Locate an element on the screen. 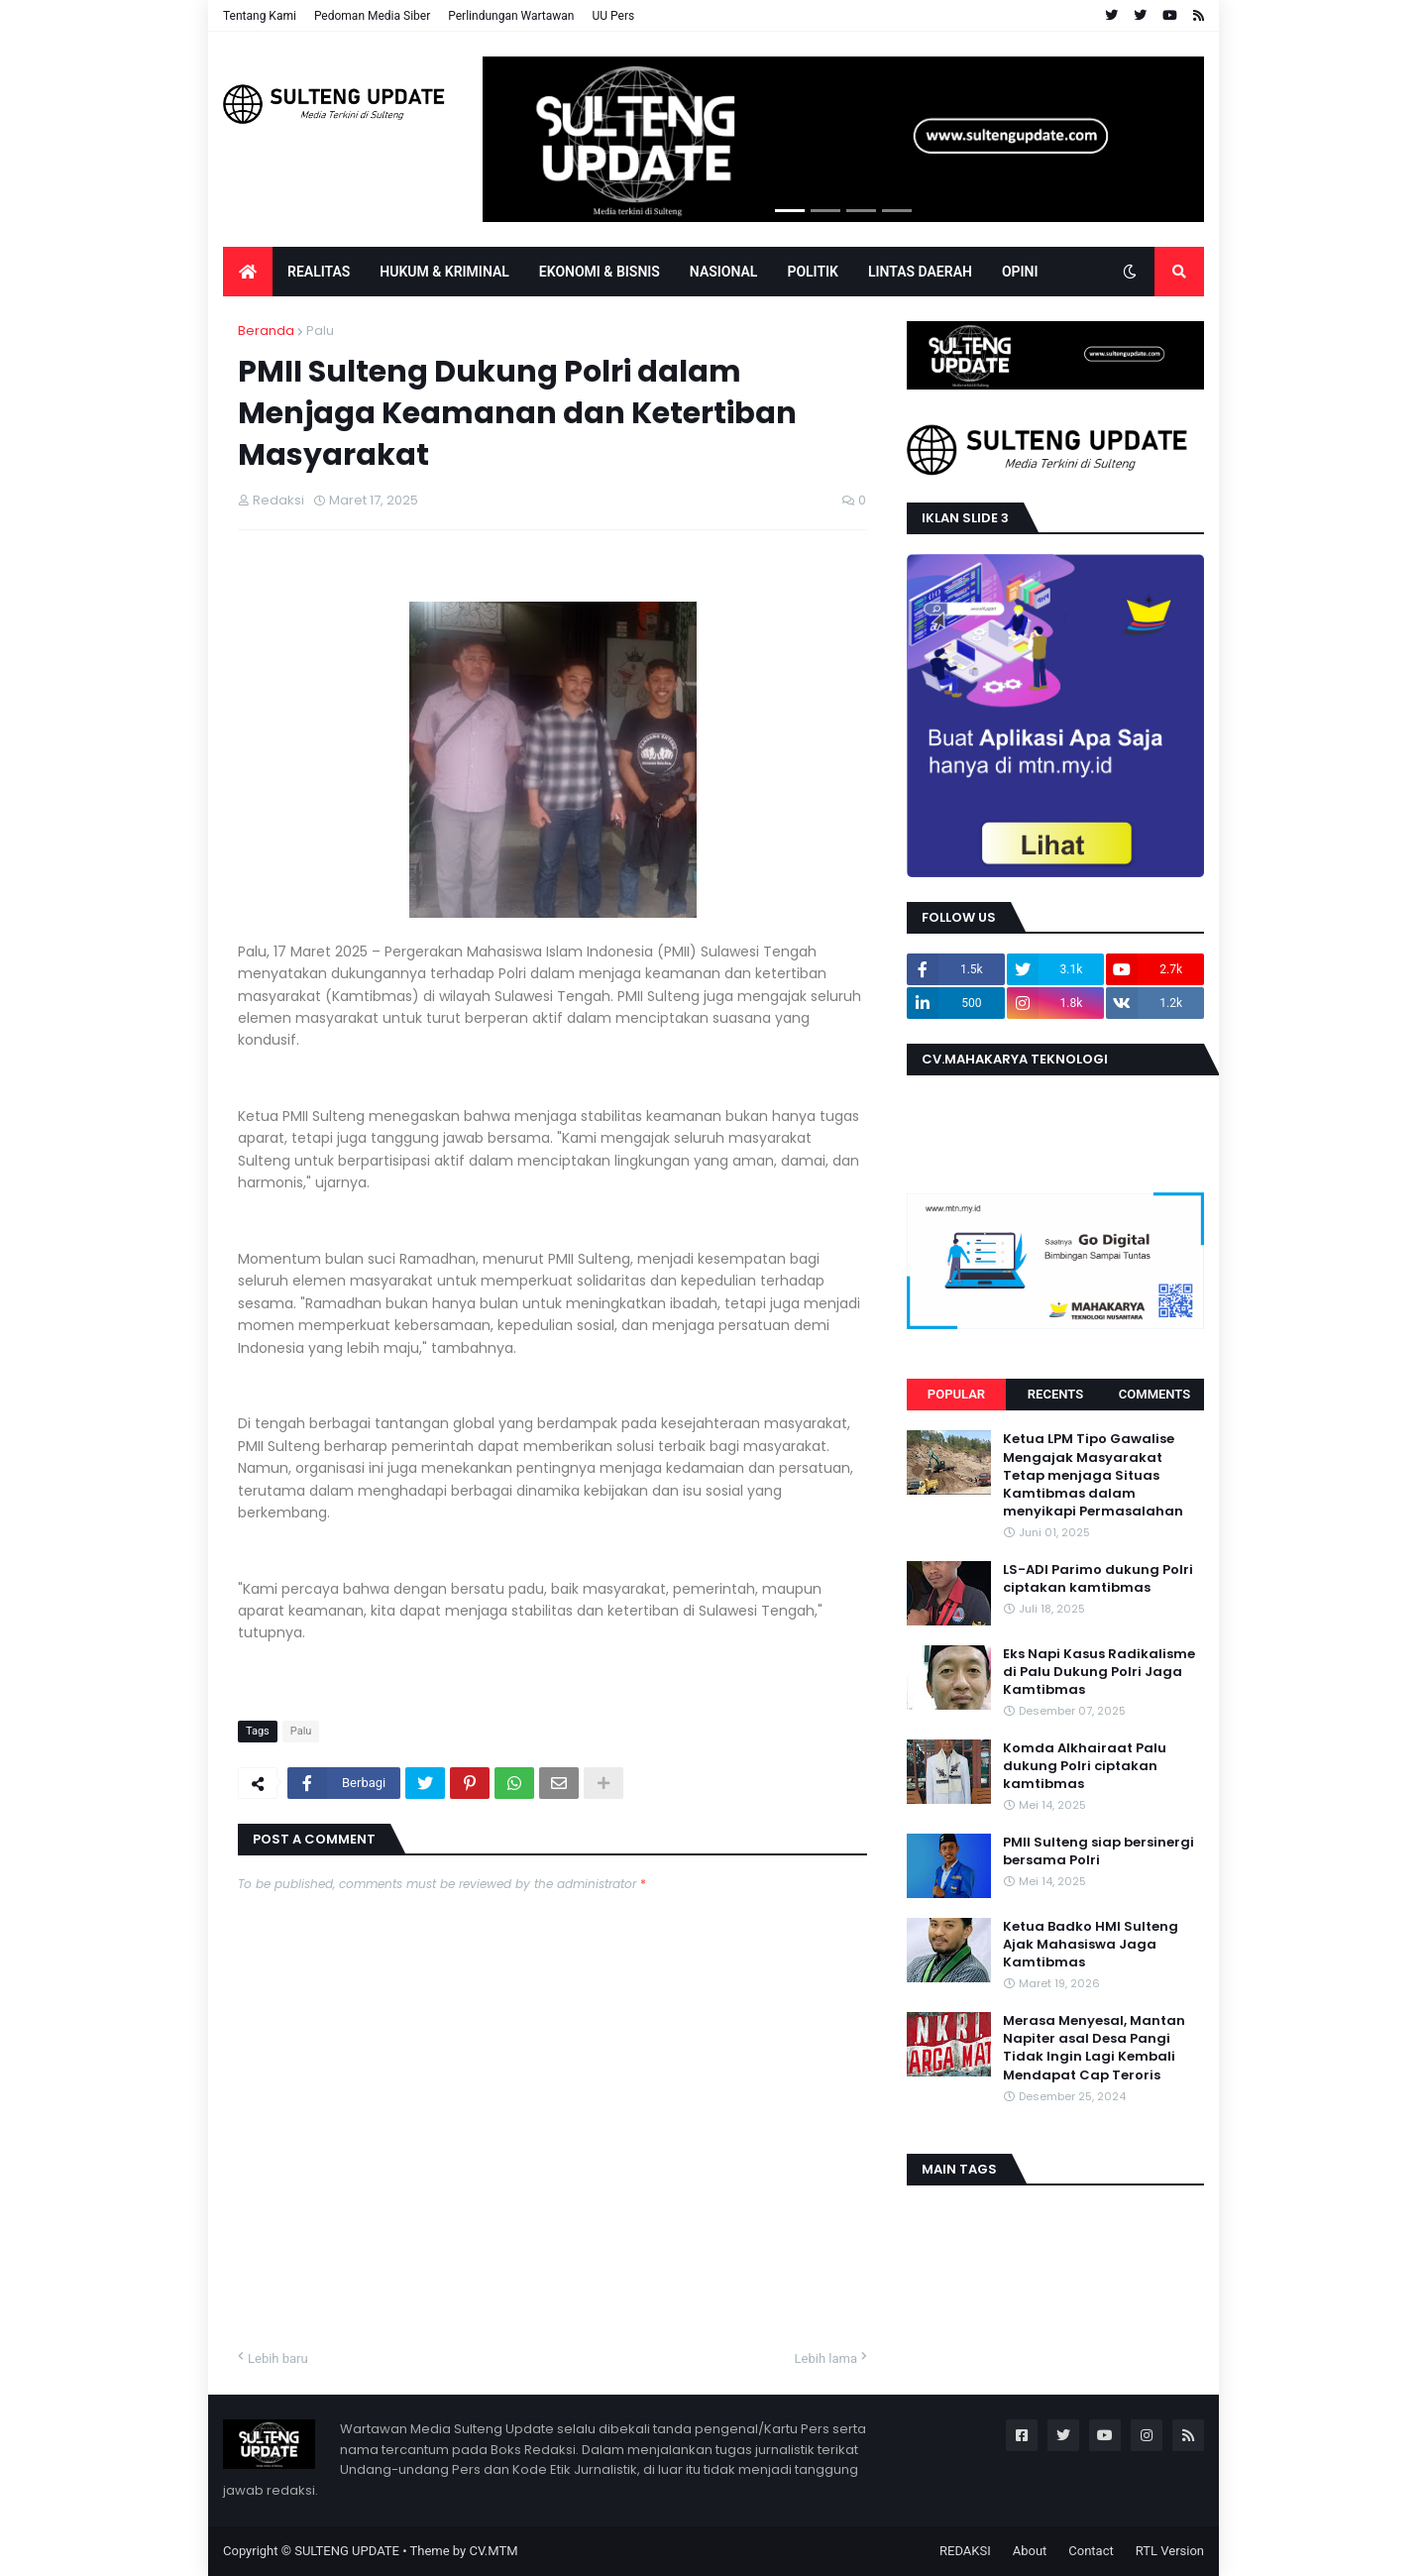  Hukum & Kriminal [menuitem] is located at coordinates (444, 272).